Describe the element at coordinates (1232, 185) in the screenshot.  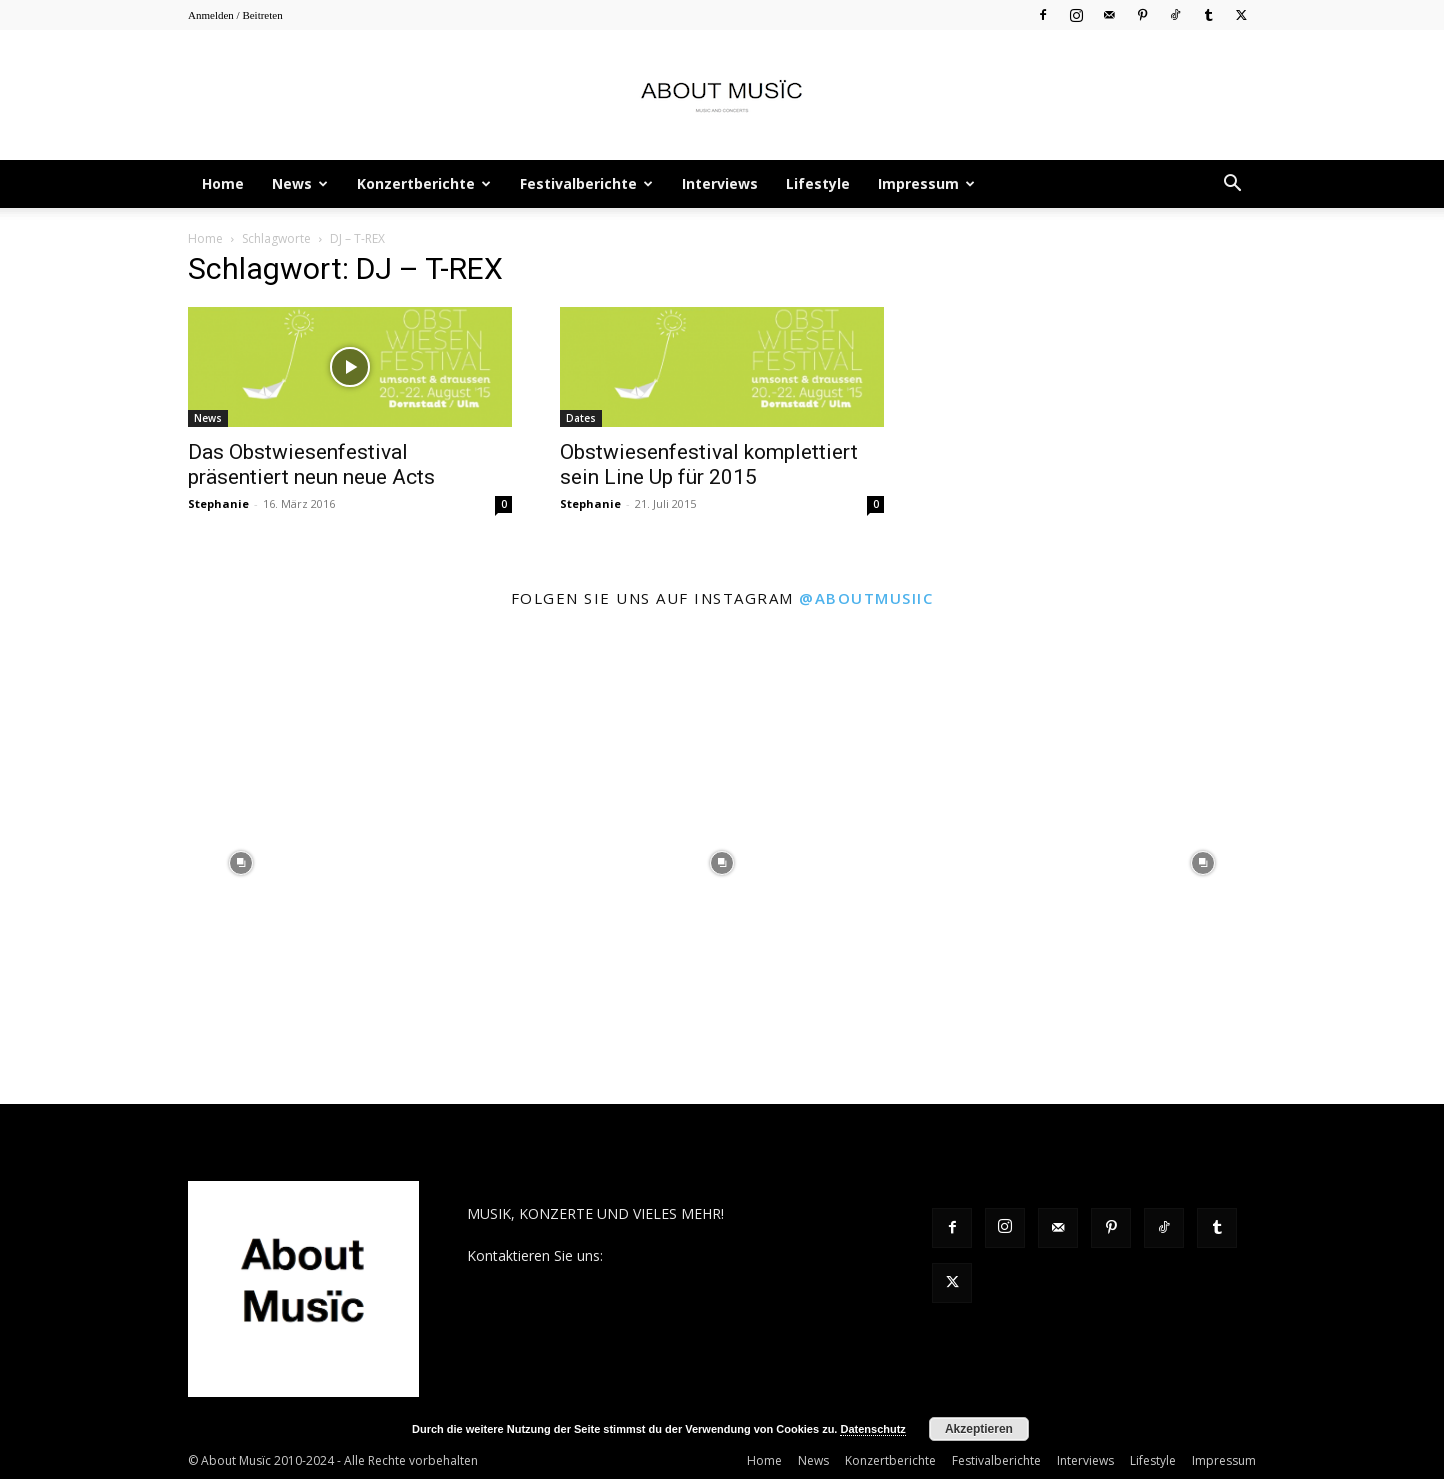
I see `[button]` at that location.